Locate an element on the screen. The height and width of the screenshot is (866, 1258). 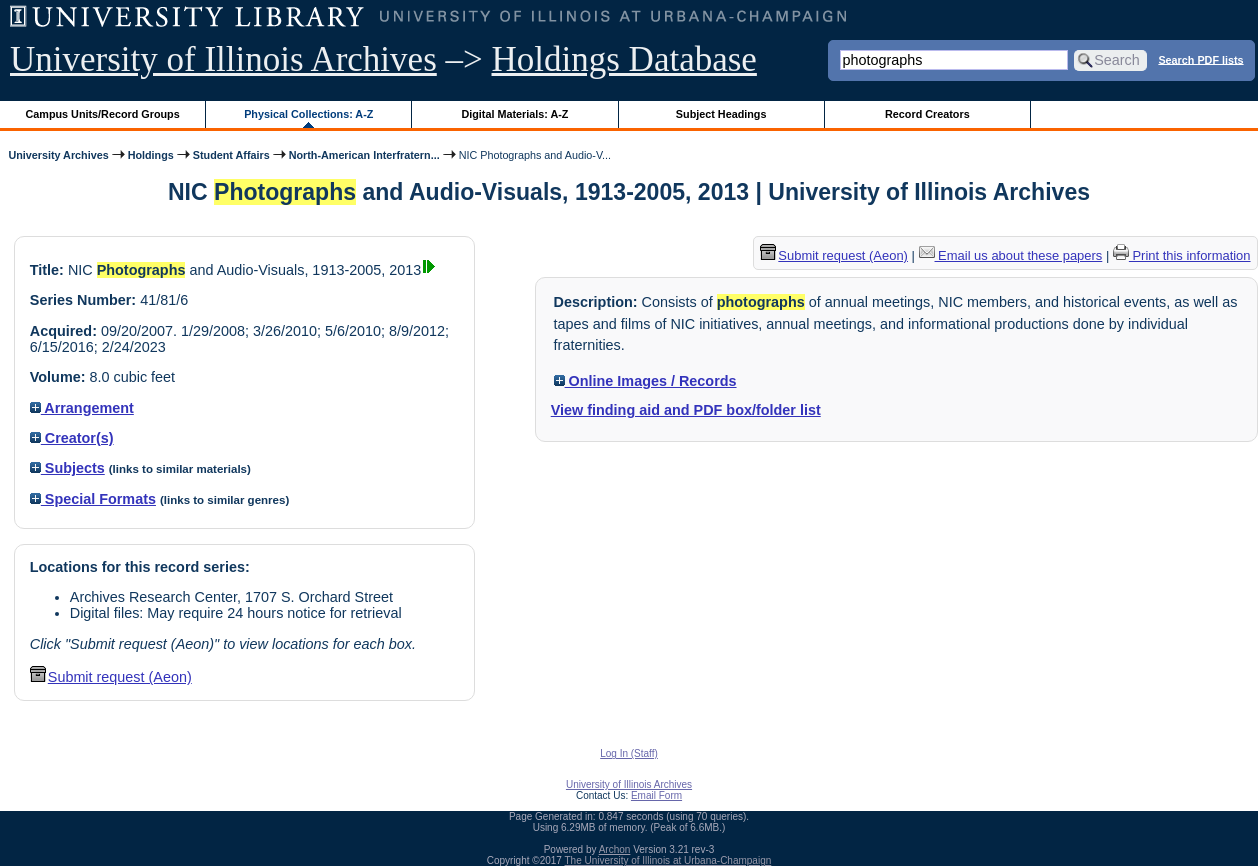
Student Affairs is located at coordinates (231, 155).